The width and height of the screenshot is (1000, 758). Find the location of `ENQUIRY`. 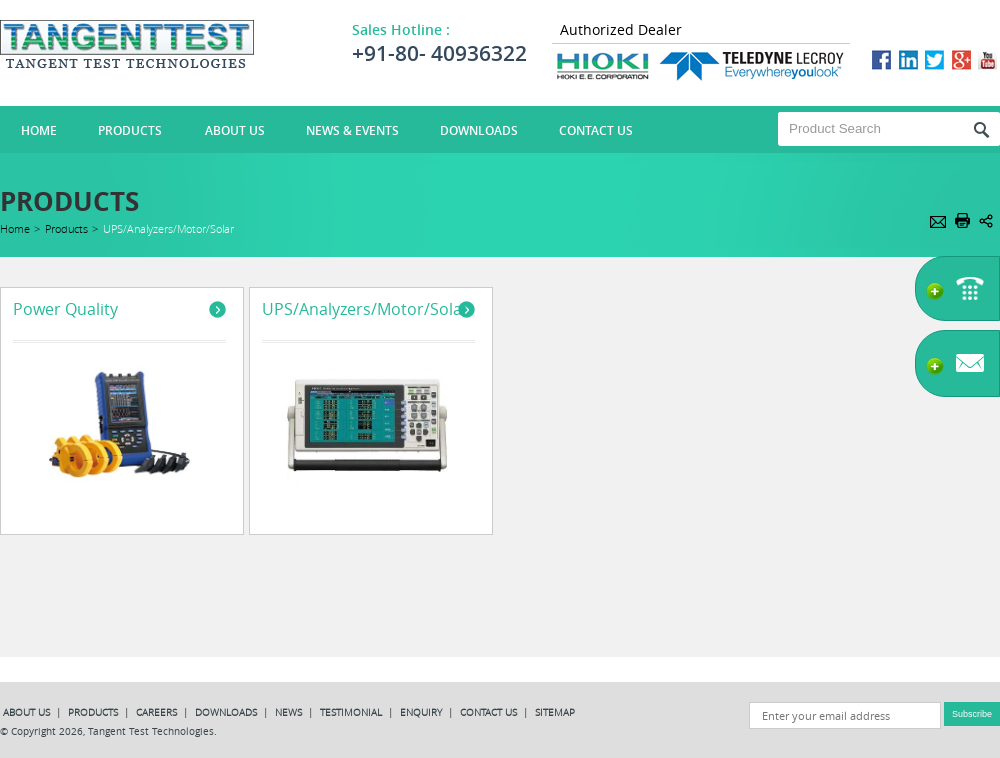

ENQUIRY is located at coordinates (421, 712).